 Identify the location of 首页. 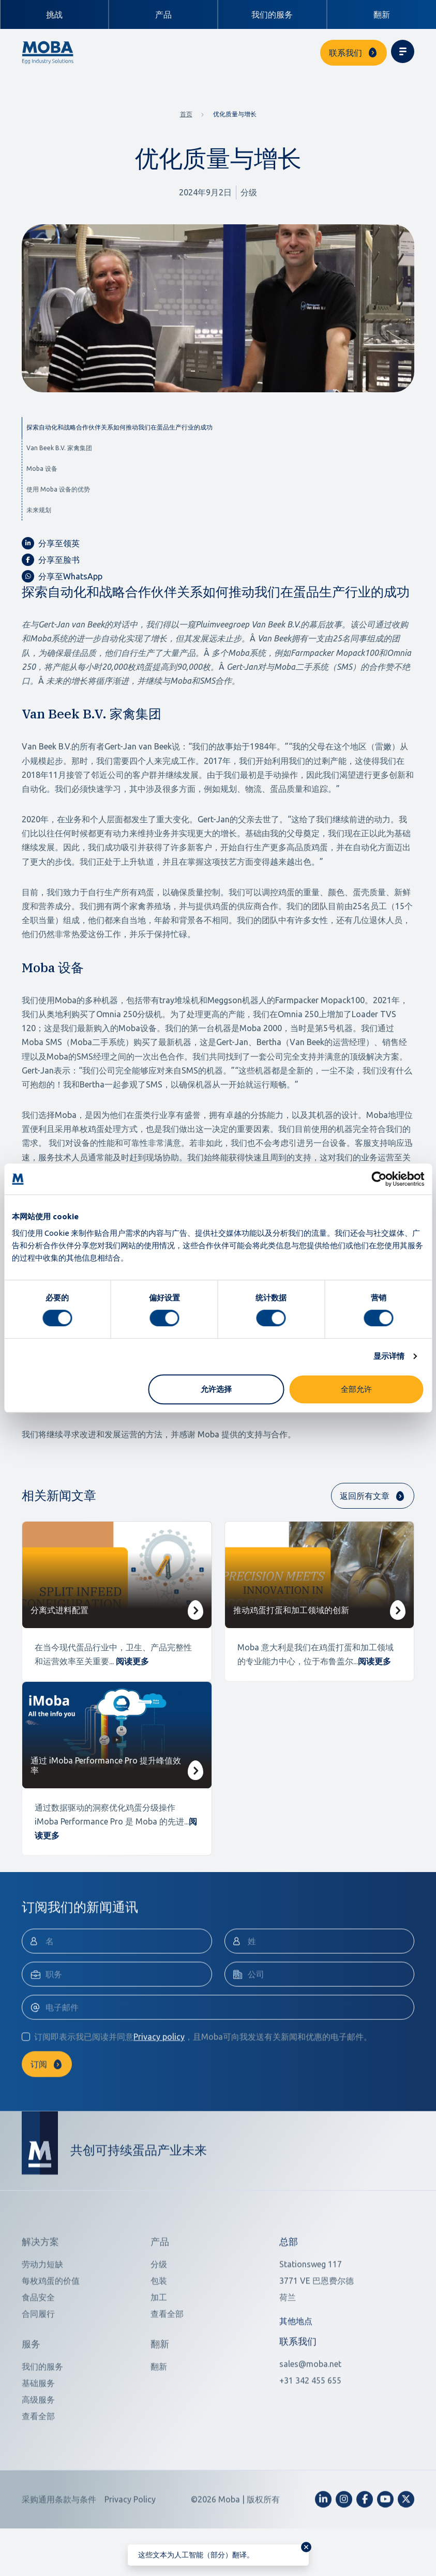
(186, 114).